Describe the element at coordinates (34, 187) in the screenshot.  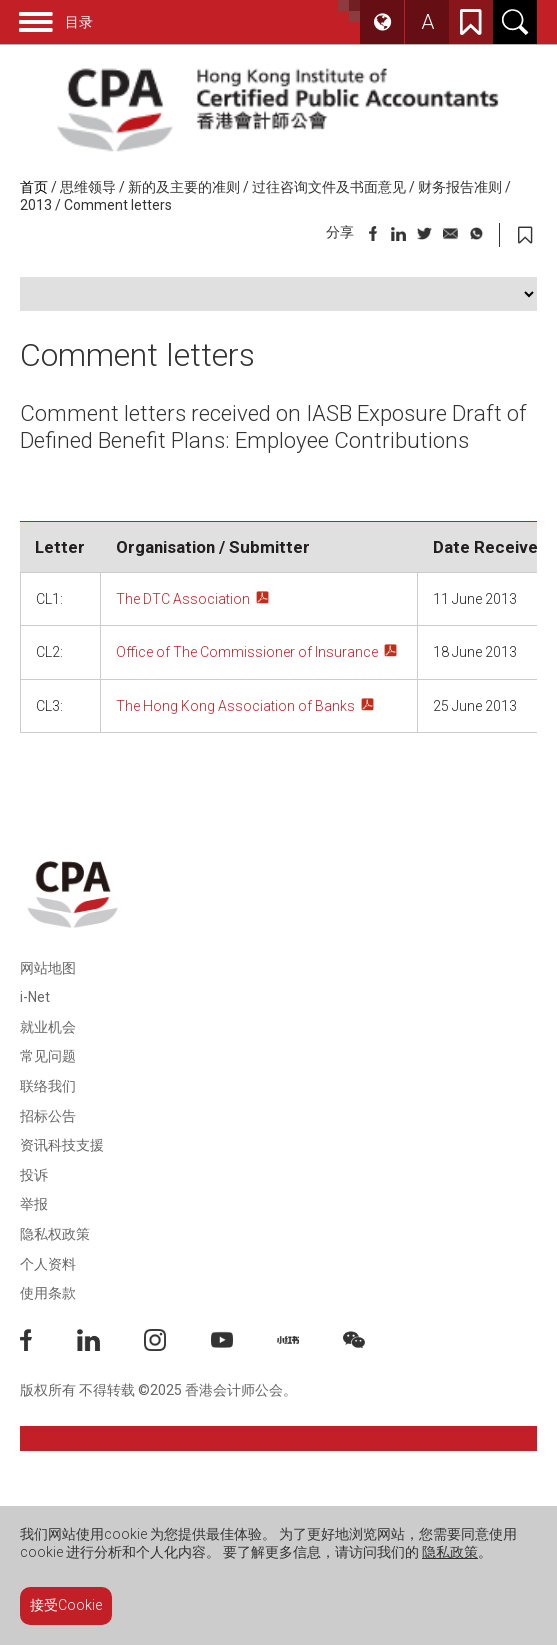
I see `首页` at that location.